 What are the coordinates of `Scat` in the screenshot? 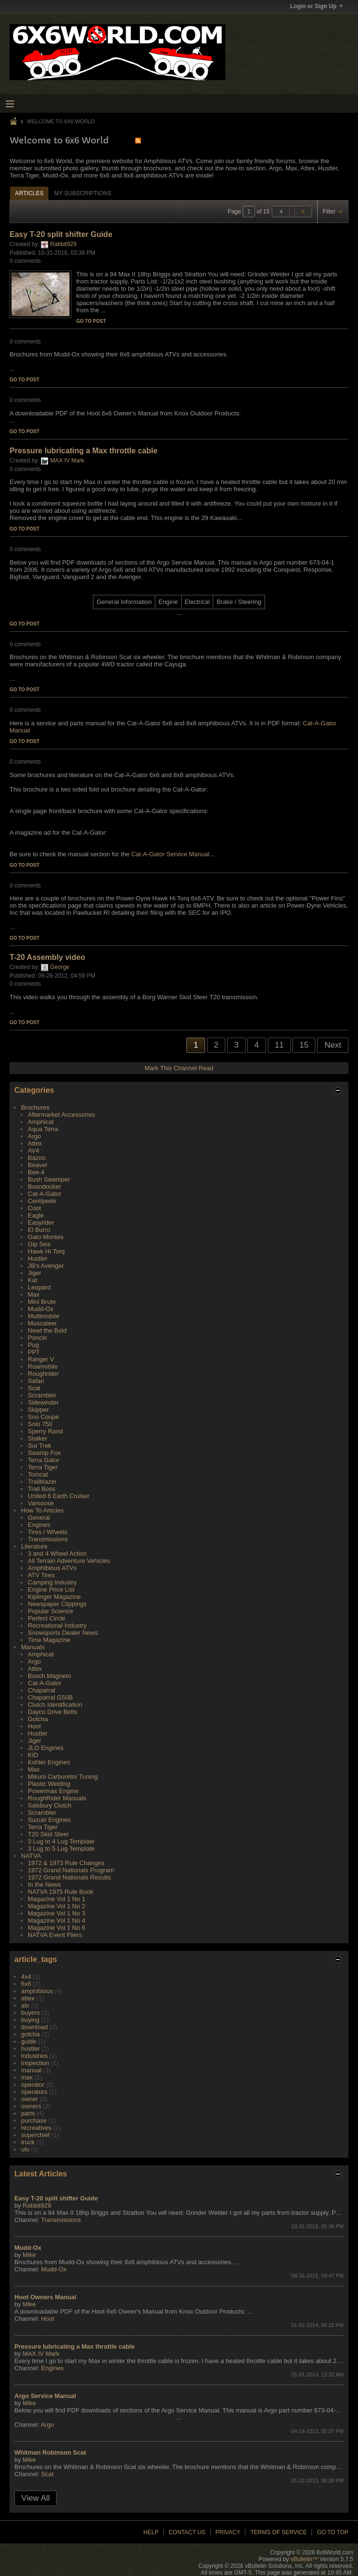 It's located at (34, 1388).